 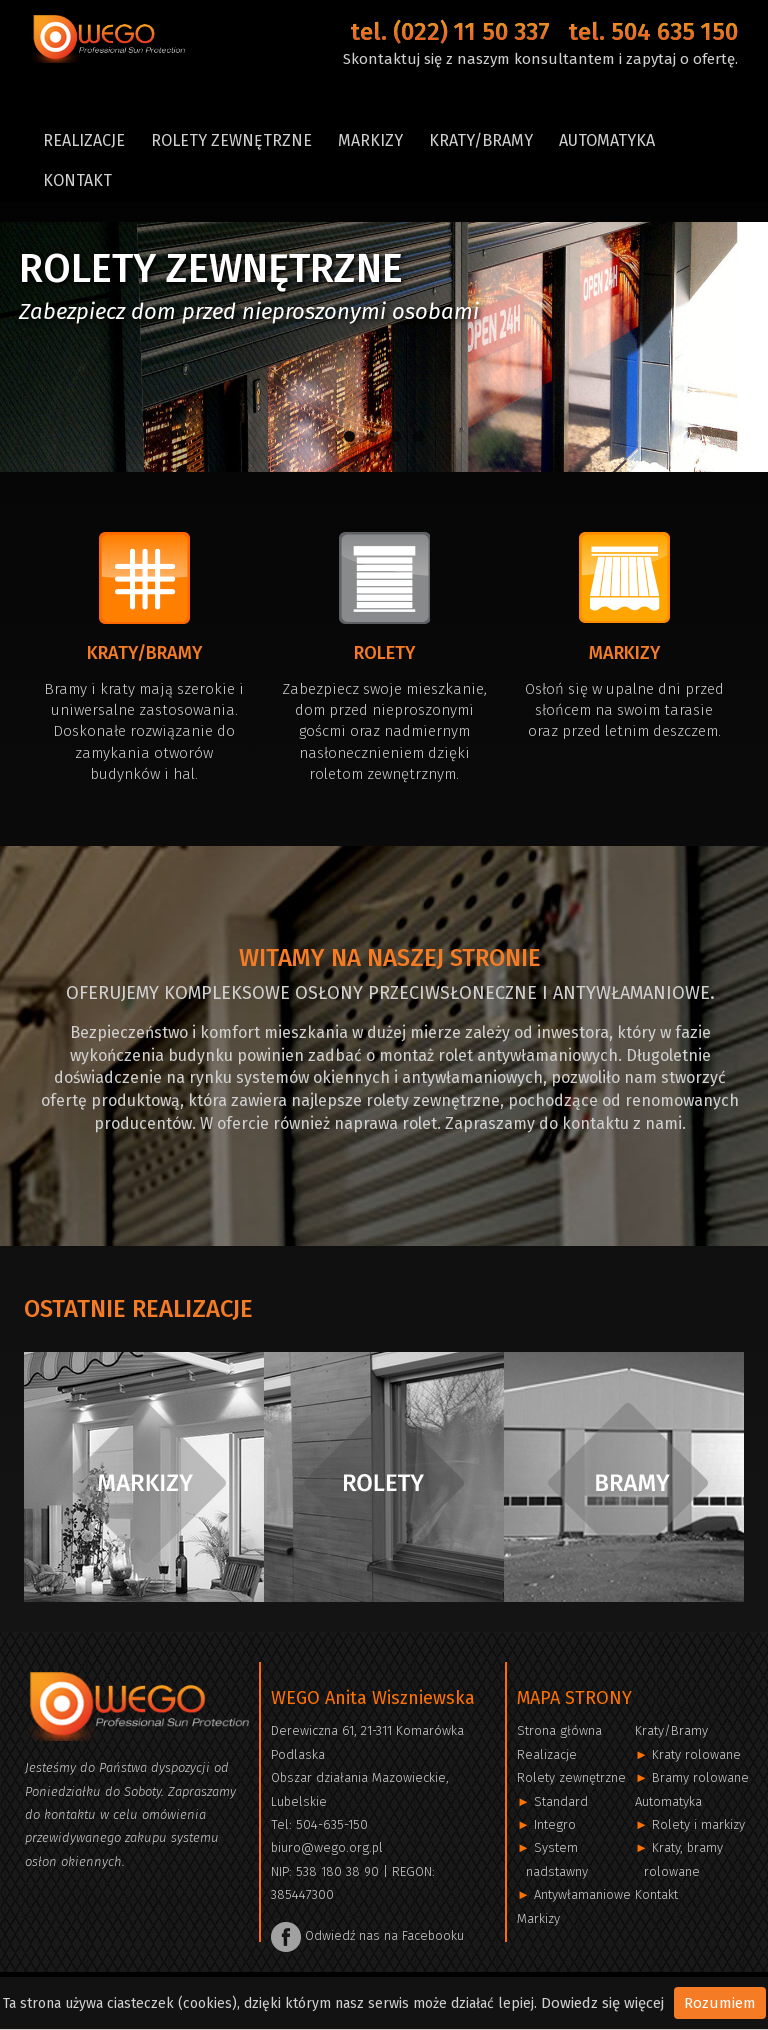 I want to click on Rozumiem, so click(x=720, y=2003).